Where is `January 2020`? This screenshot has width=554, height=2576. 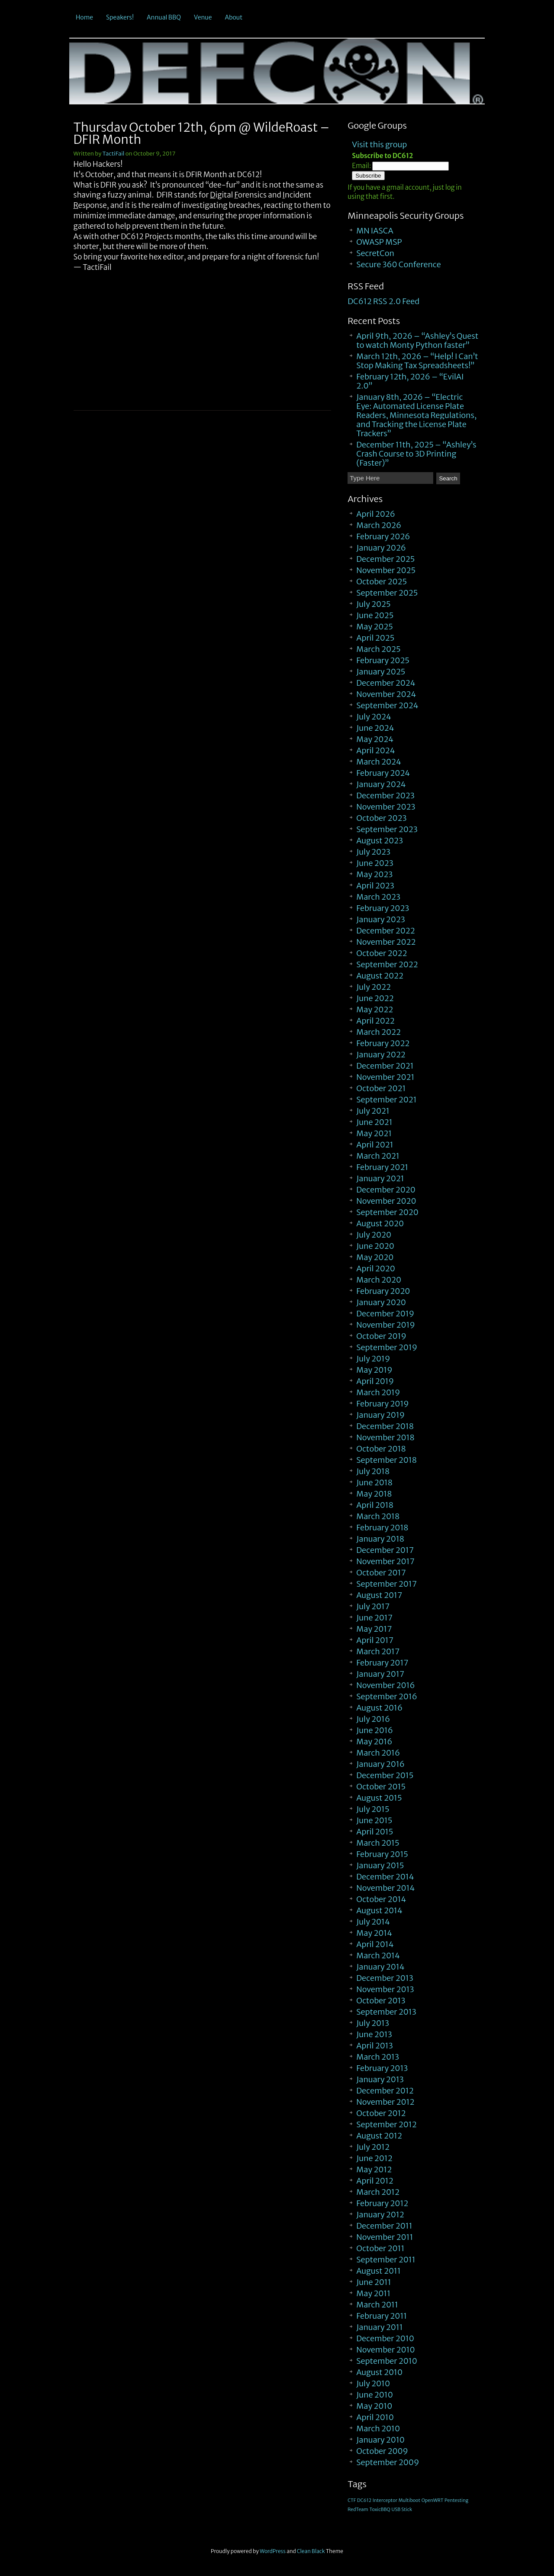
January 2020 is located at coordinates (381, 1302).